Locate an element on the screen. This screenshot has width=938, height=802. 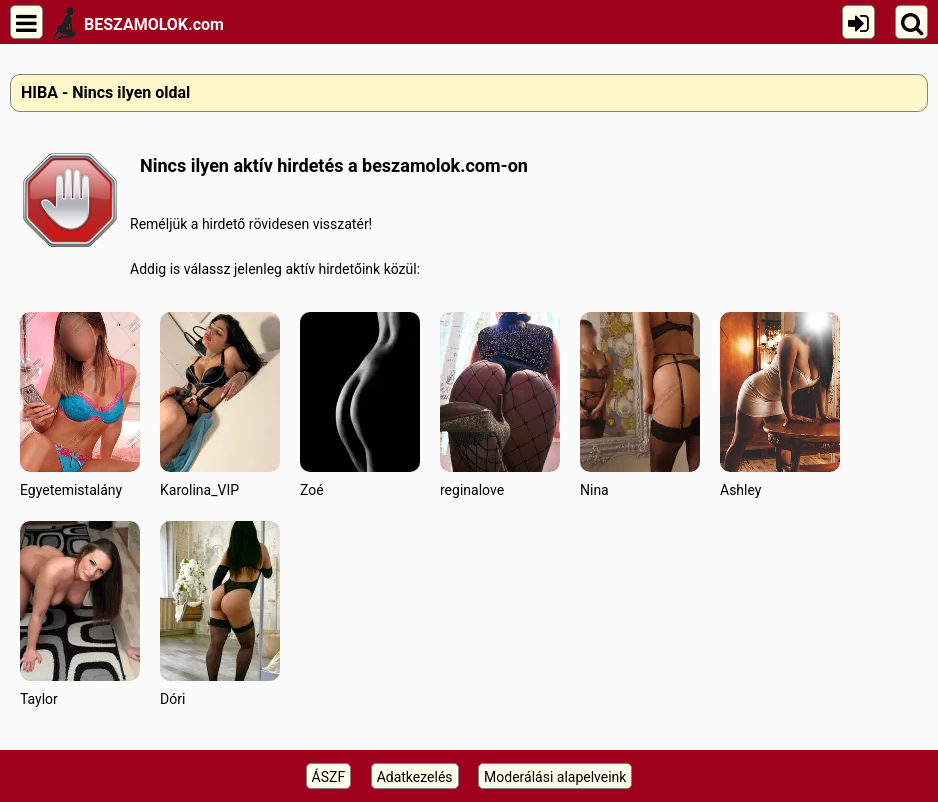
reginalove is located at coordinates (500, 404).